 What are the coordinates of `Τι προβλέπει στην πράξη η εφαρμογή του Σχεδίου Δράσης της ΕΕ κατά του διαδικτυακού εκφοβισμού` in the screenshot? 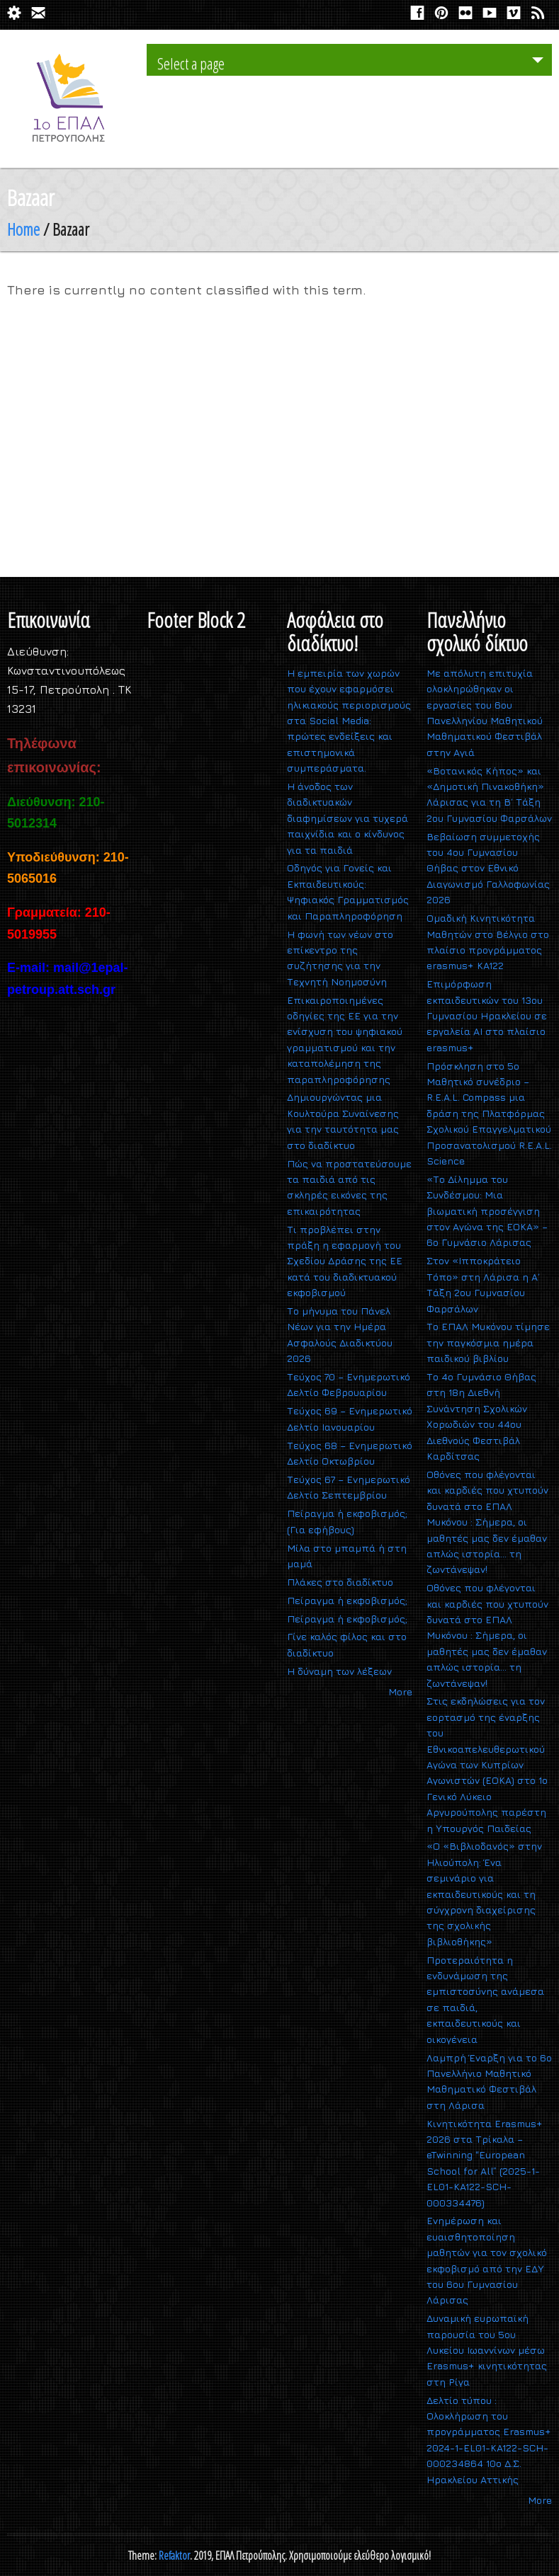 It's located at (344, 1261).